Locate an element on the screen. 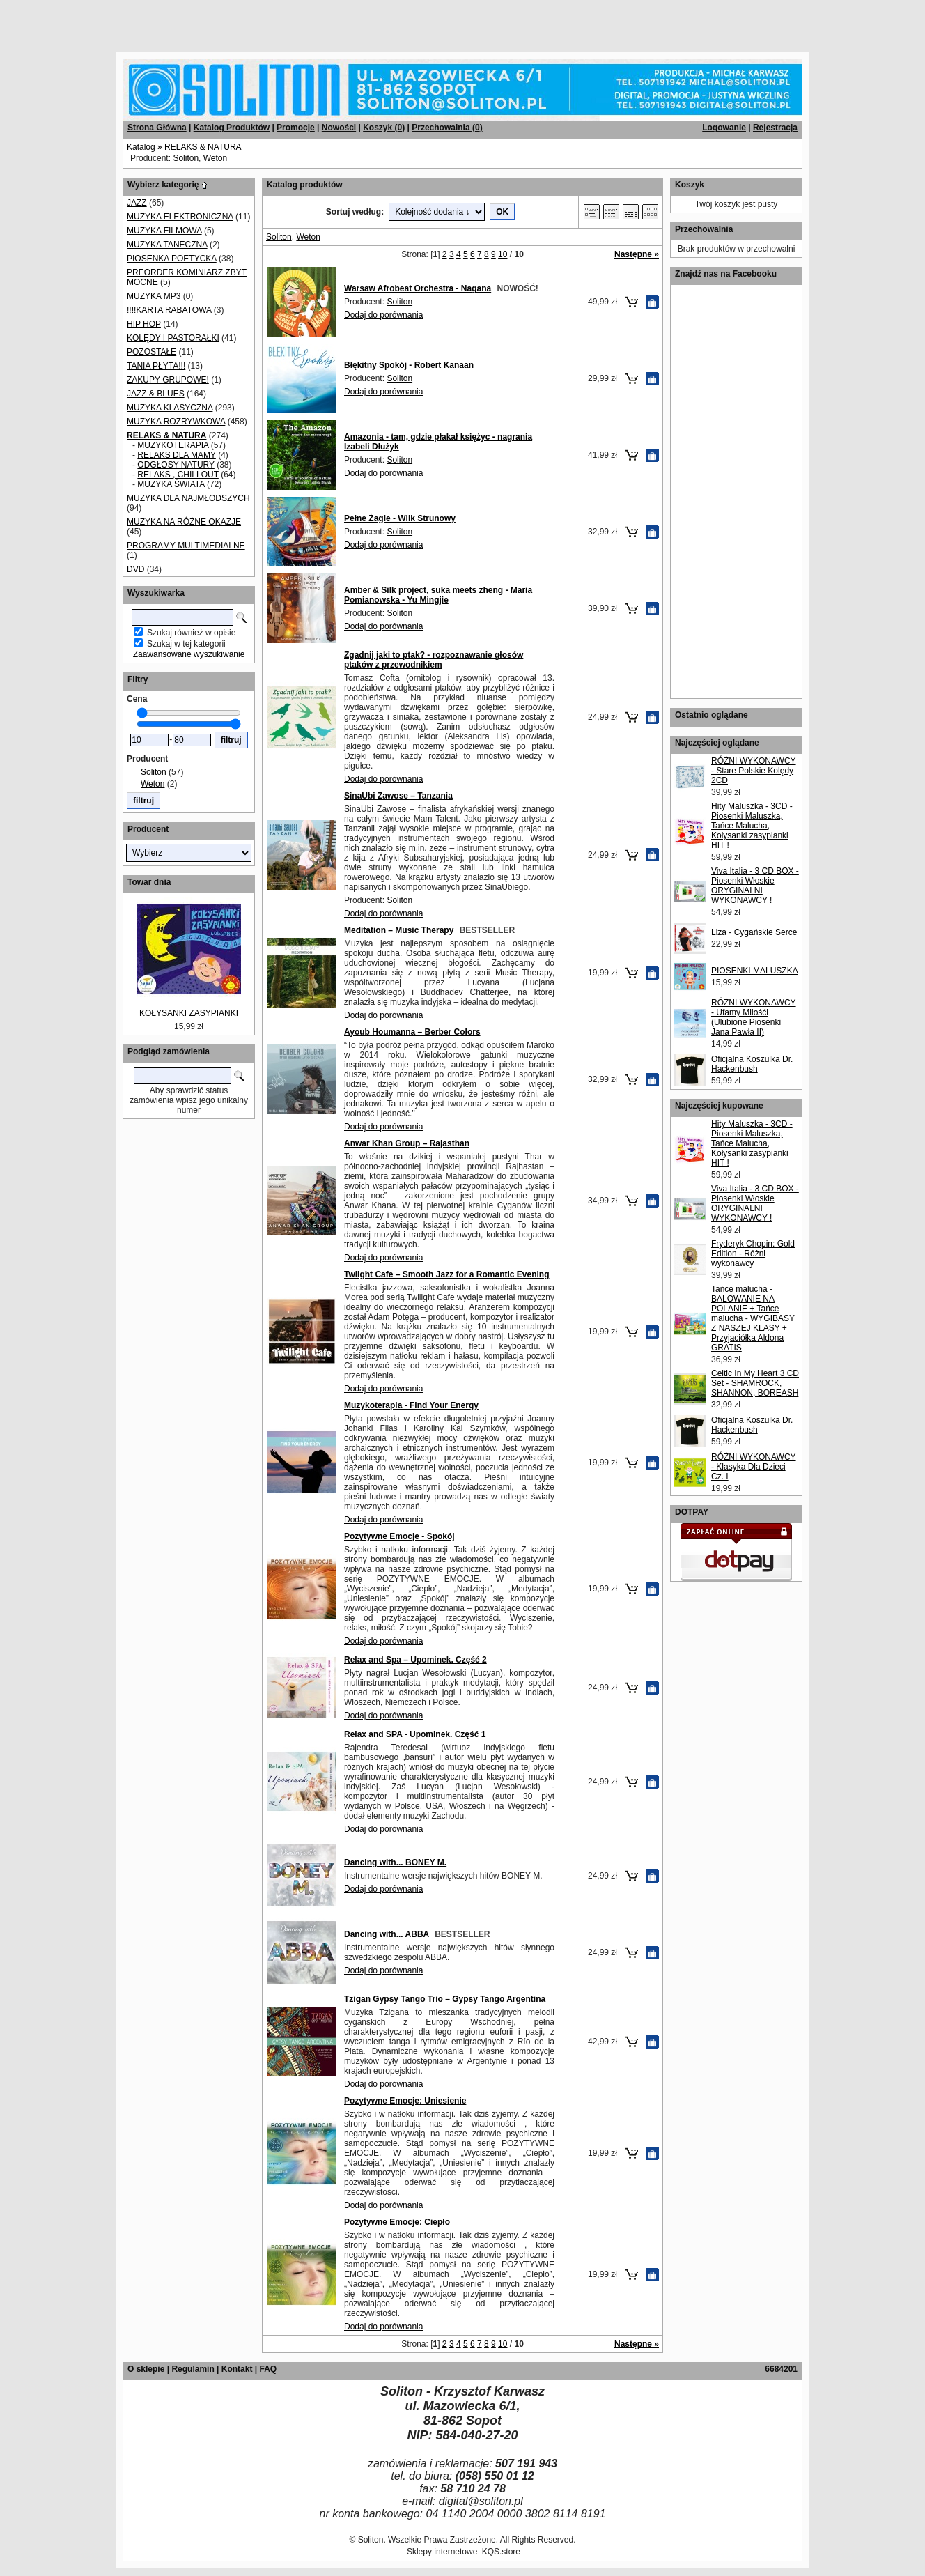 The image size is (925, 2576). Liza - Cygańskie Serce is located at coordinates (754, 932).